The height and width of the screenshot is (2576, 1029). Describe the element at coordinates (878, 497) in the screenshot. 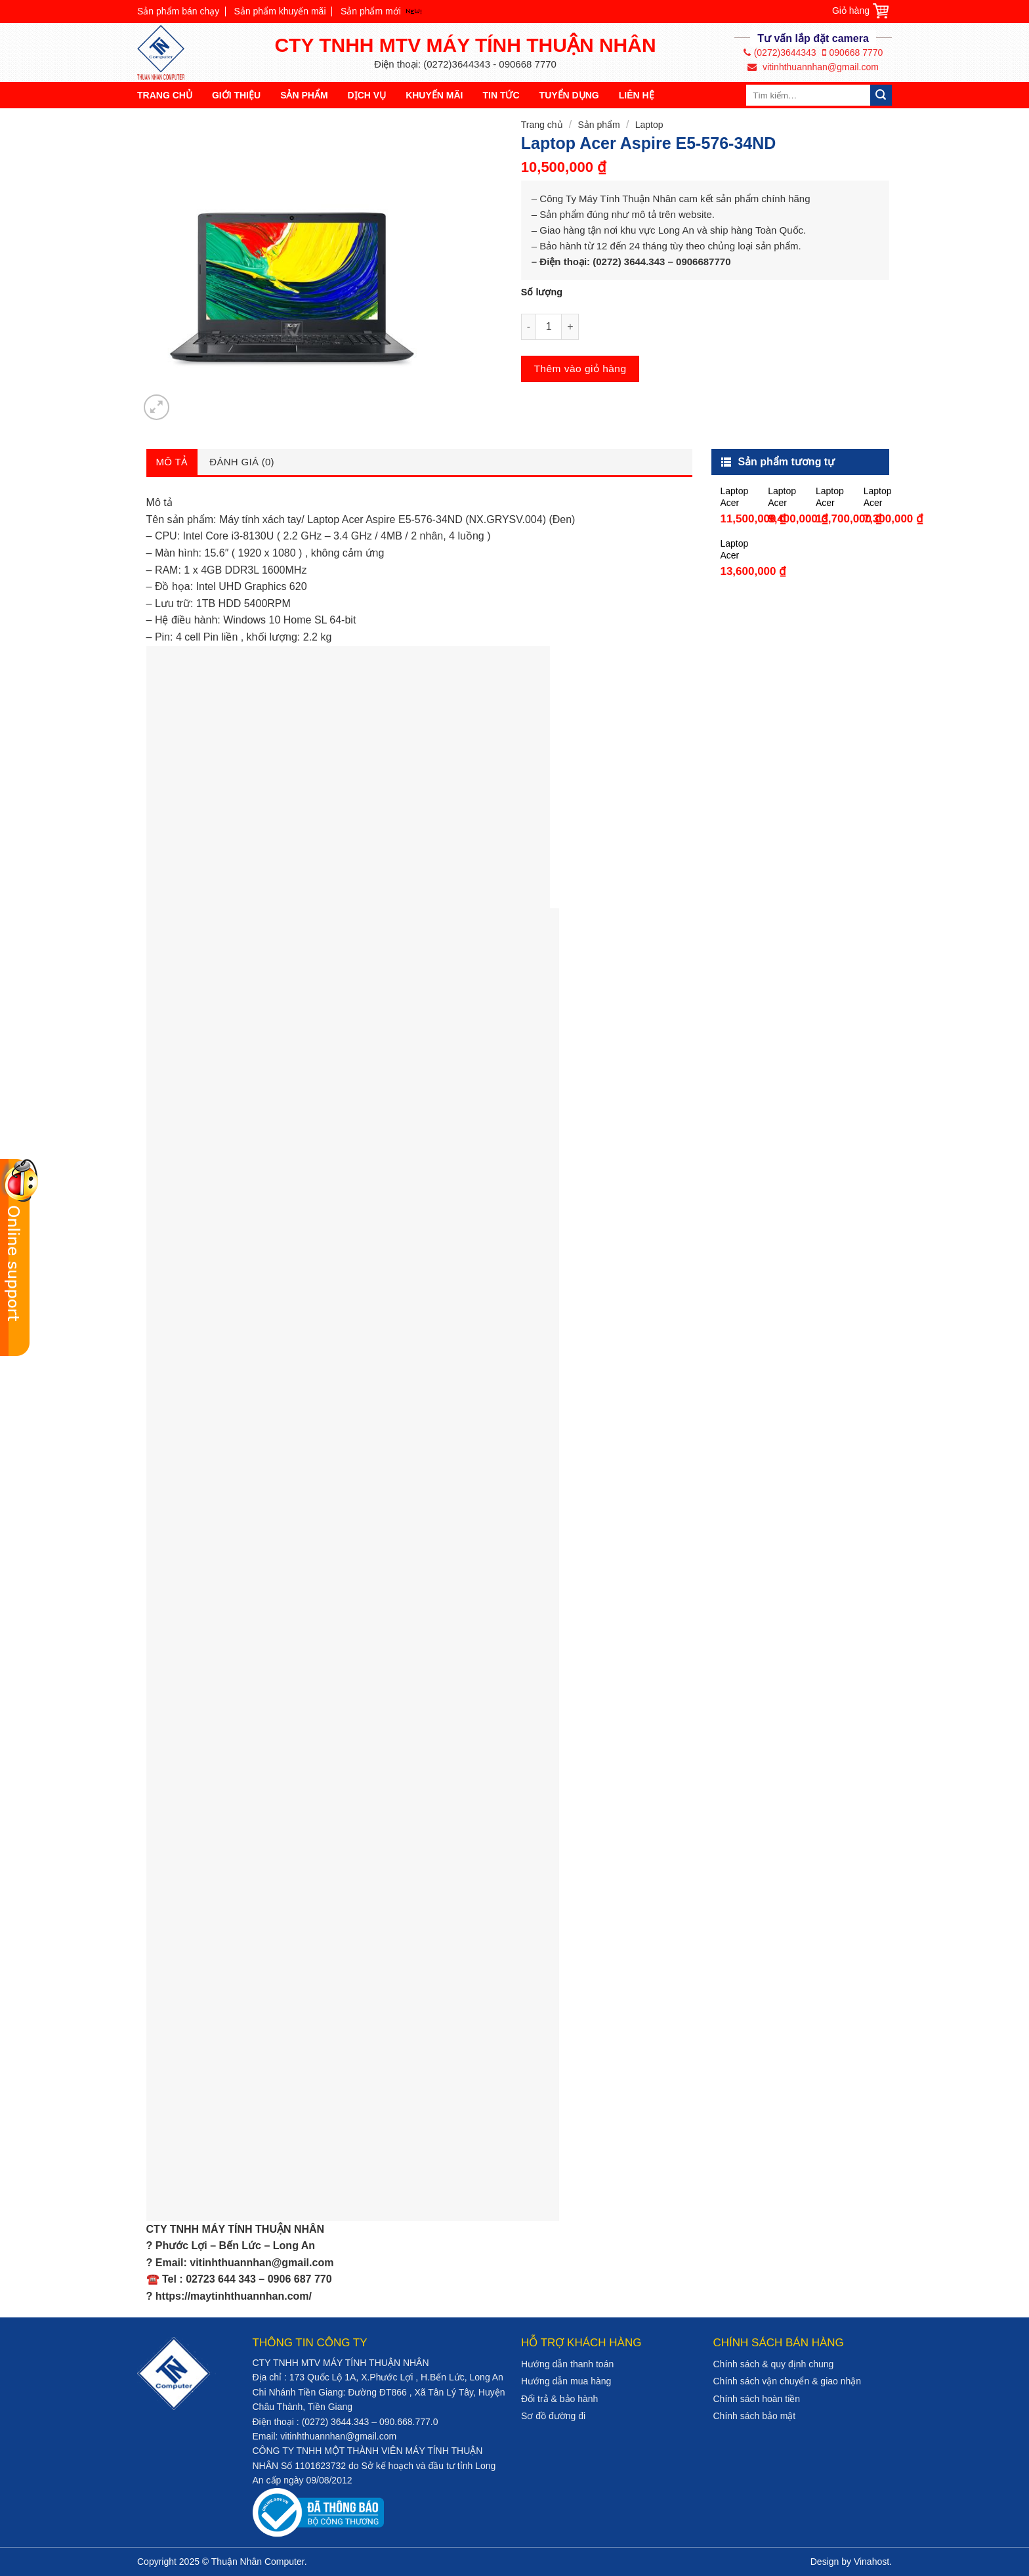

I see `Laptop Acer Aspire 3 A315-31-P2LJ` at that location.